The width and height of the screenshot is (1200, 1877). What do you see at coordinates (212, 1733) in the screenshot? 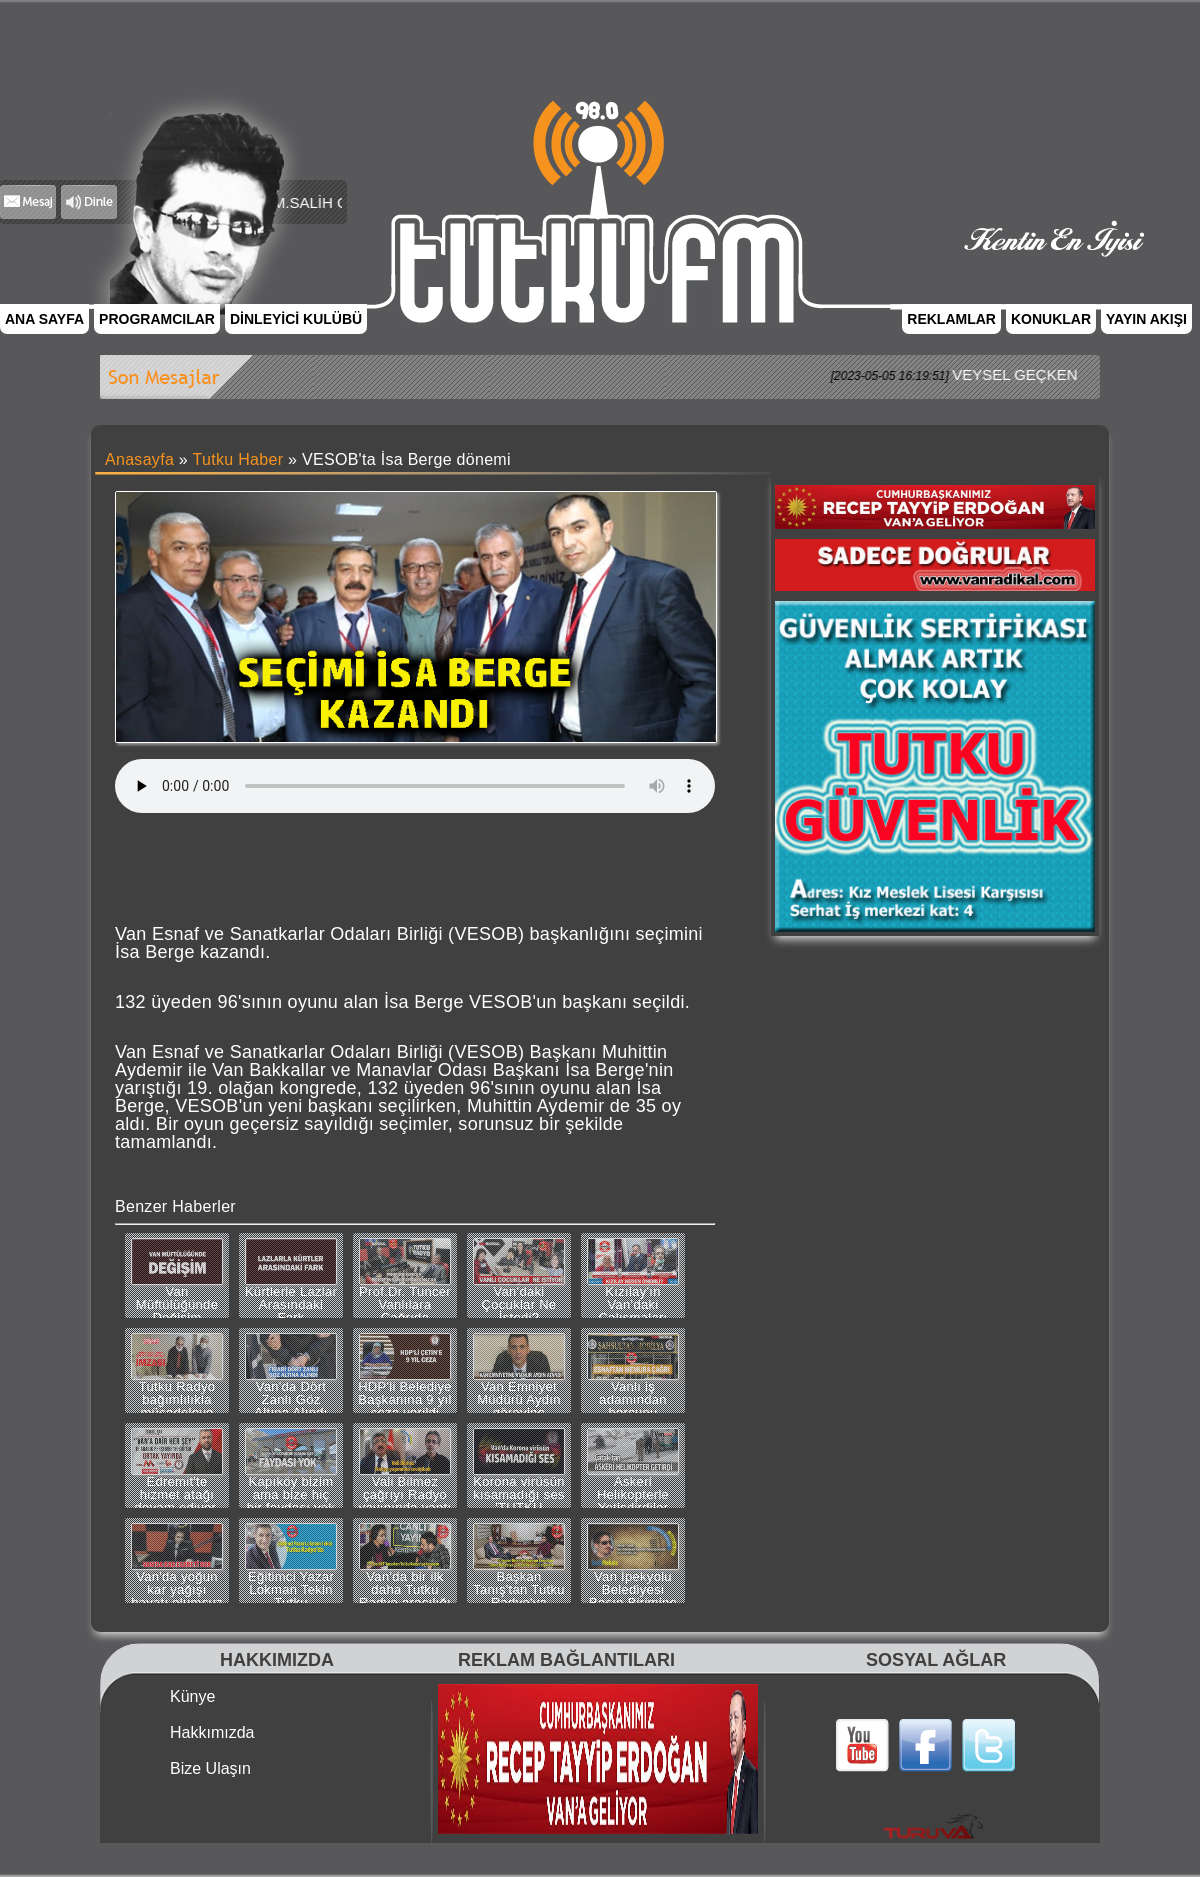
I see `Hakkımızda` at bounding box center [212, 1733].